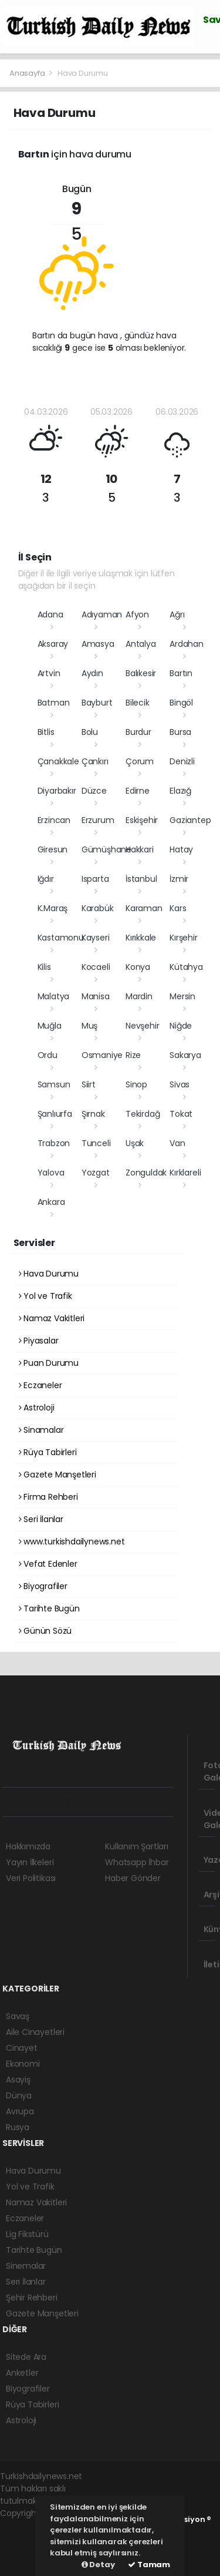 The image size is (220, 2576). What do you see at coordinates (89, 1084) in the screenshot?
I see `Siirt` at bounding box center [89, 1084].